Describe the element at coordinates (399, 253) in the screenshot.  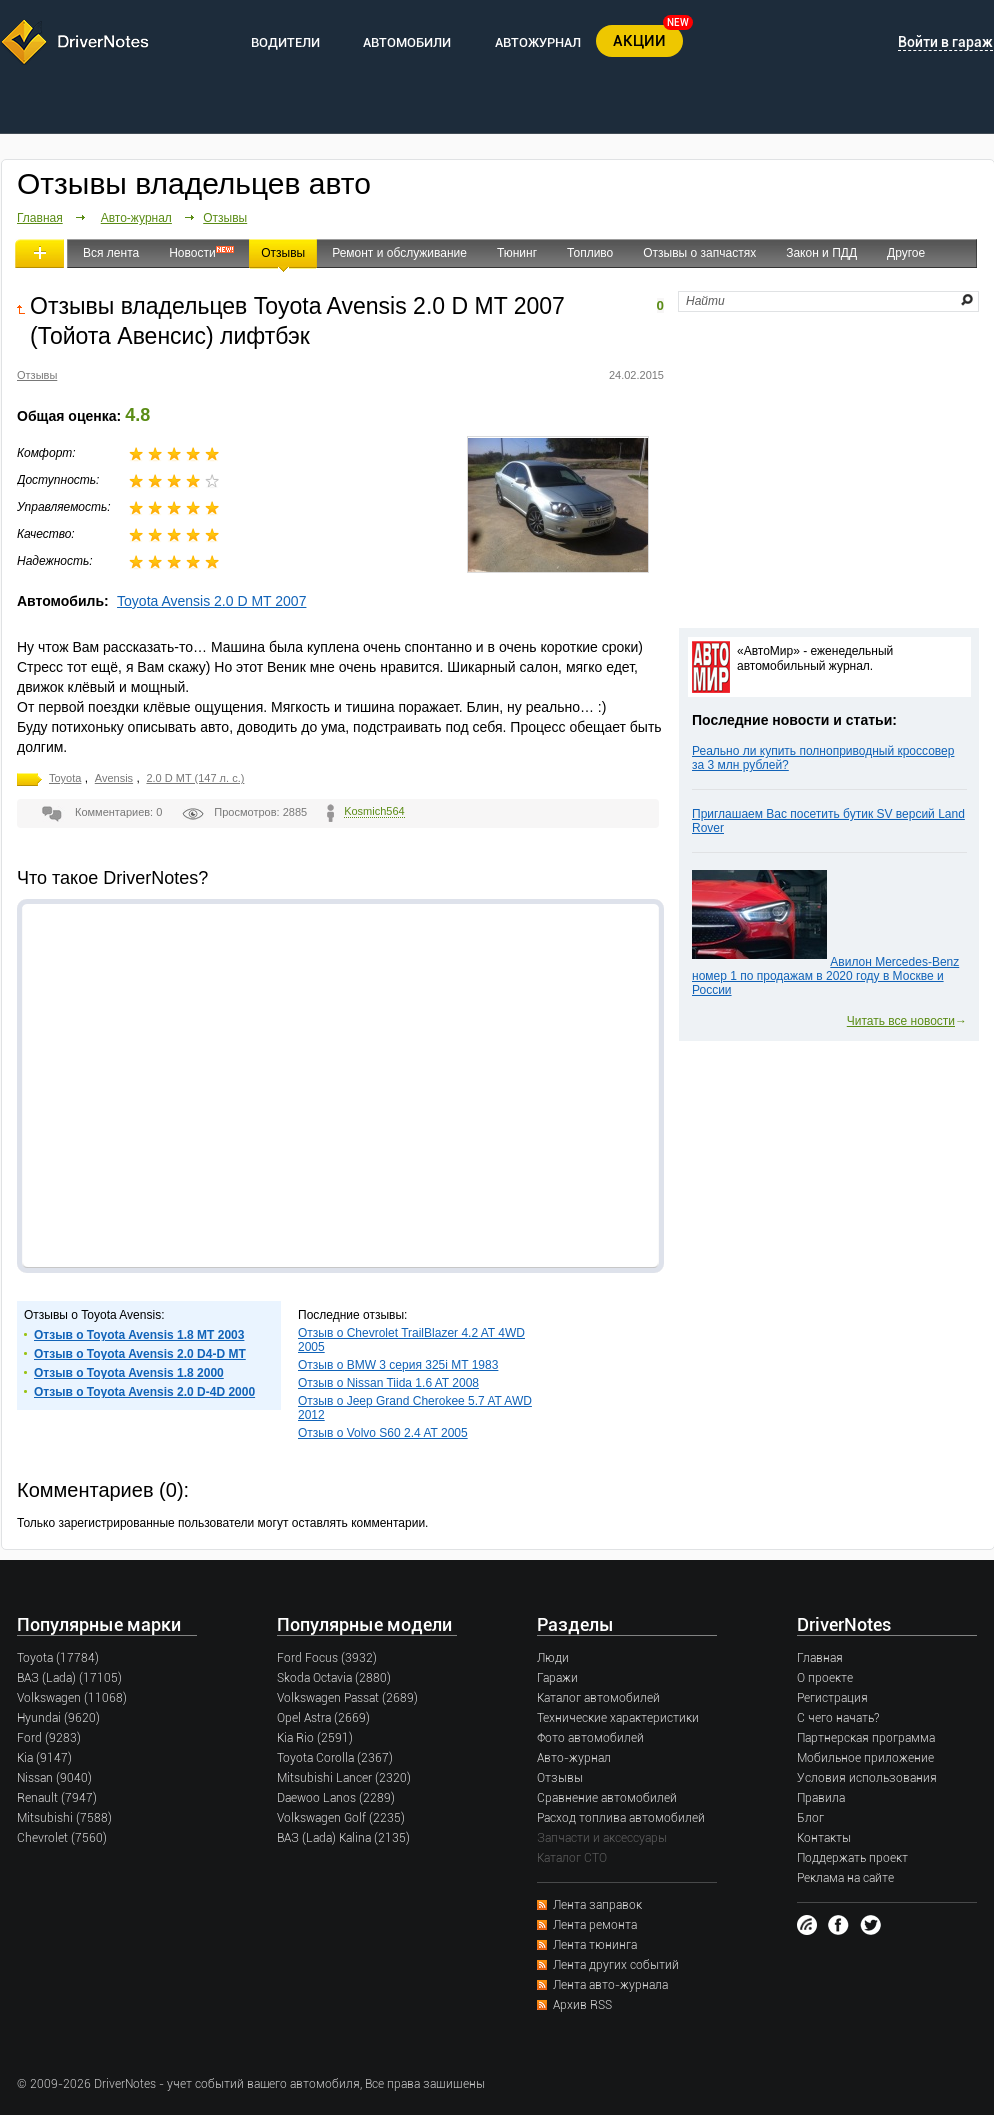
I see `Ремонт и обслуживание` at that location.